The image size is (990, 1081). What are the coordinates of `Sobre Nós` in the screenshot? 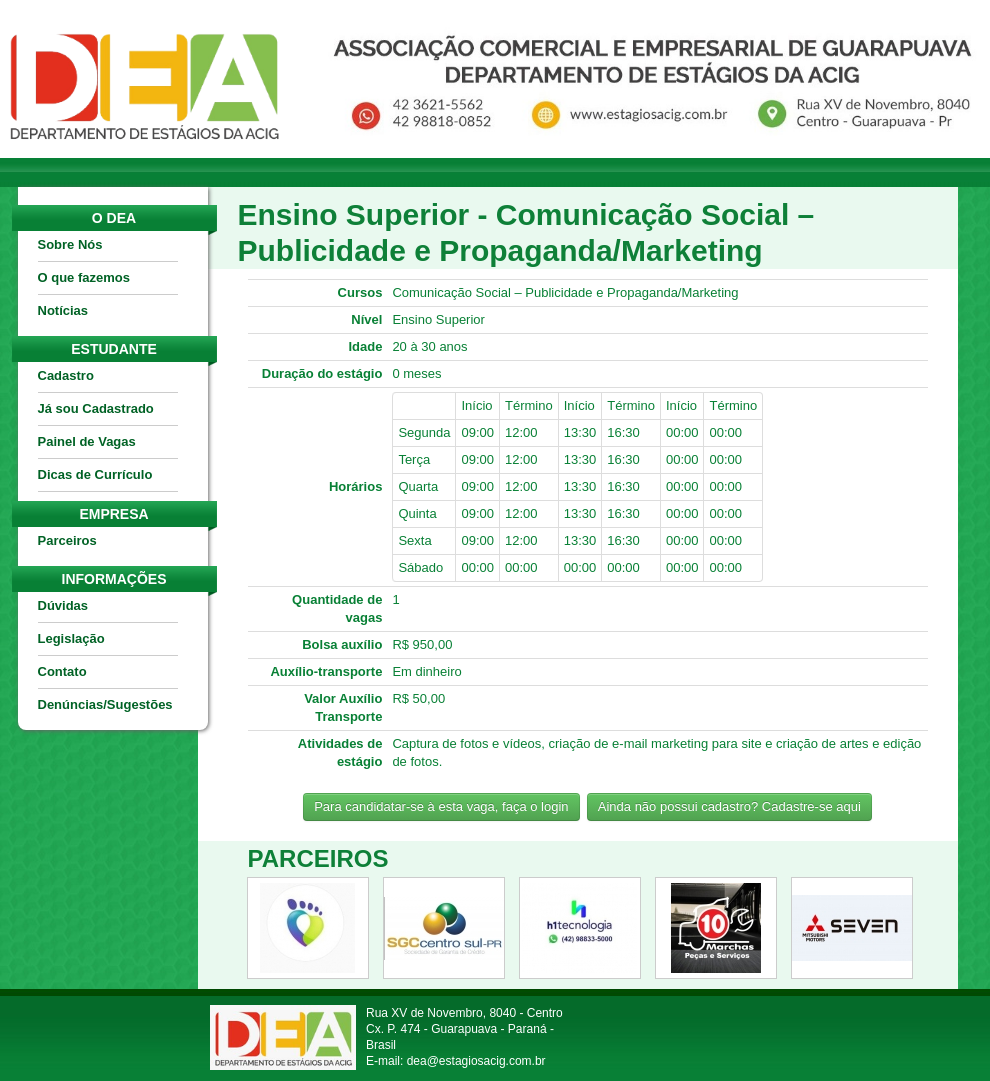 It's located at (70, 244).